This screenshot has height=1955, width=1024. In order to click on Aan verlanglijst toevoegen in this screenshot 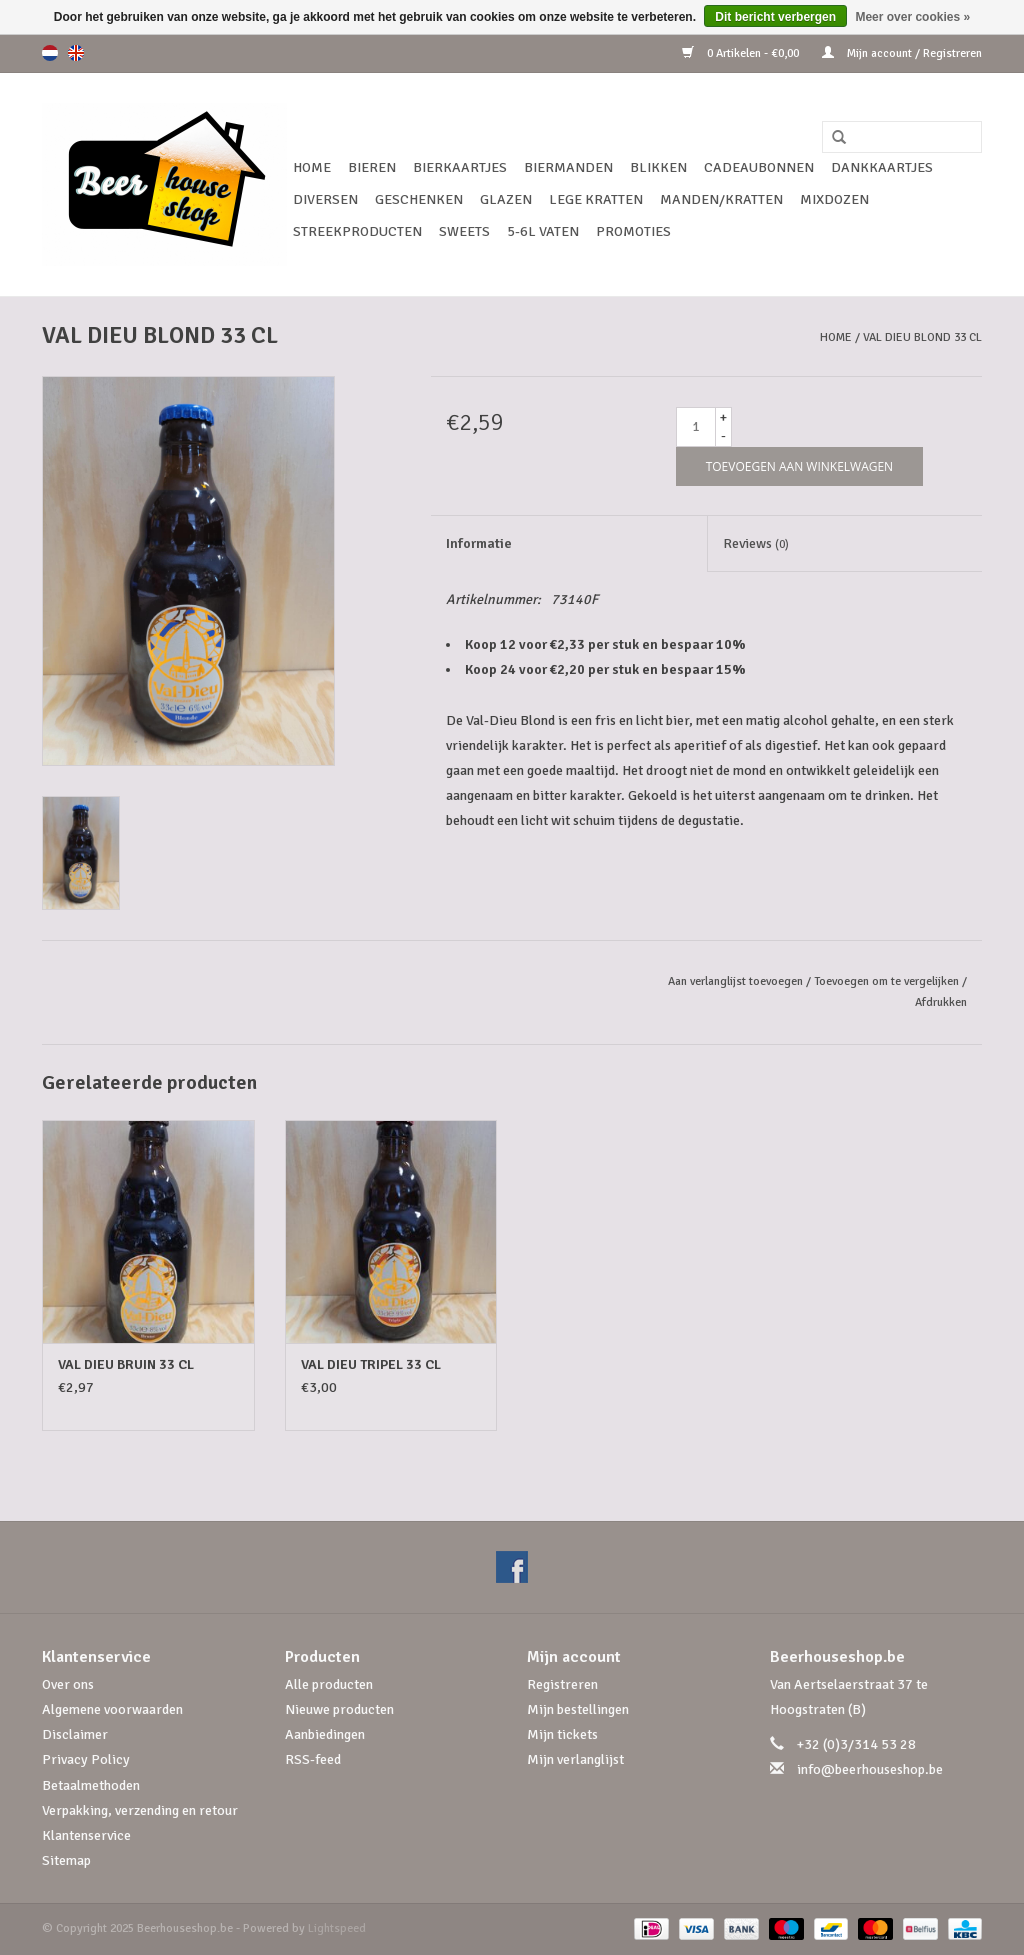, I will do `click(735, 981)`.